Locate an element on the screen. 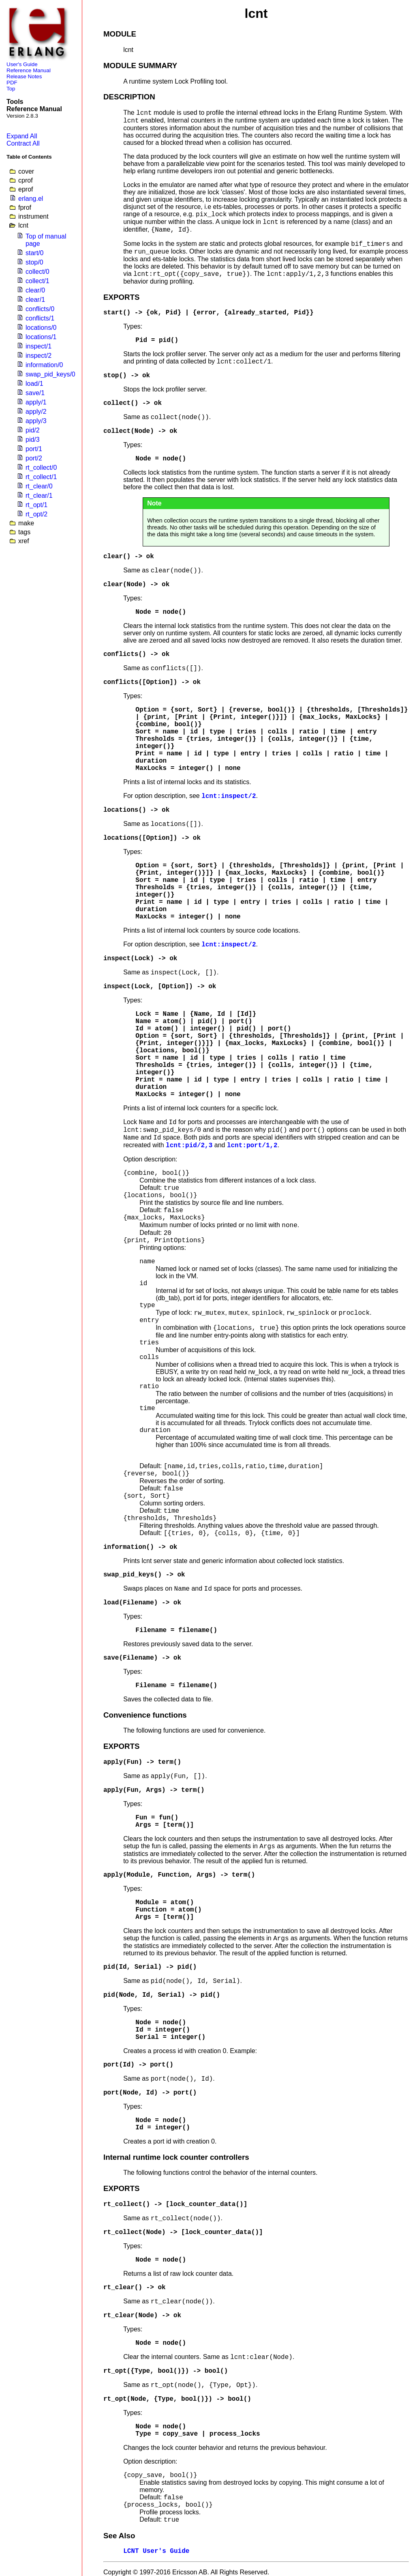 The height and width of the screenshot is (2576, 415). start/0 is located at coordinates (34, 252).